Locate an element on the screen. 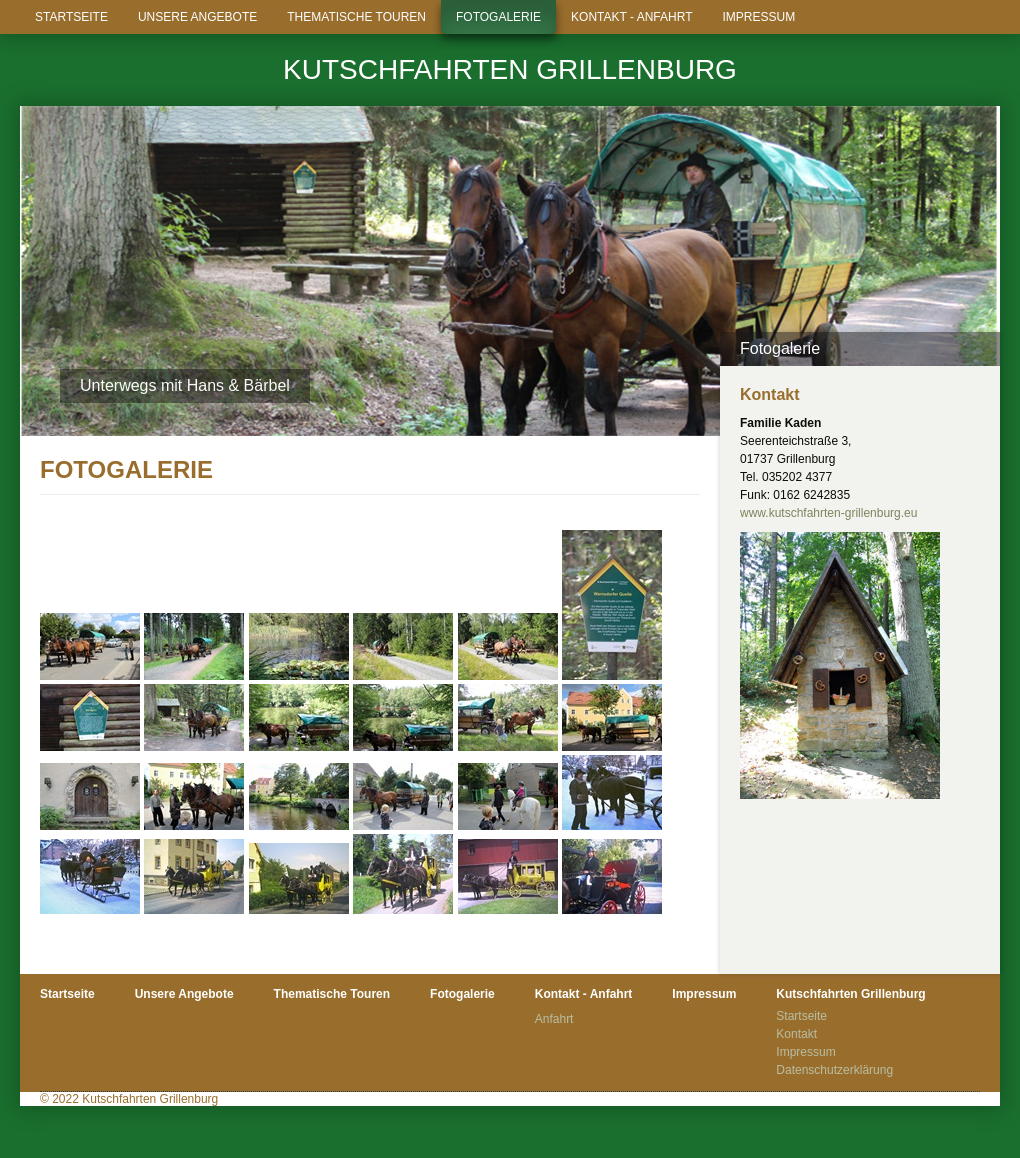 The width and height of the screenshot is (1020, 1158). Anfahrt is located at coordinates (554, 1019).